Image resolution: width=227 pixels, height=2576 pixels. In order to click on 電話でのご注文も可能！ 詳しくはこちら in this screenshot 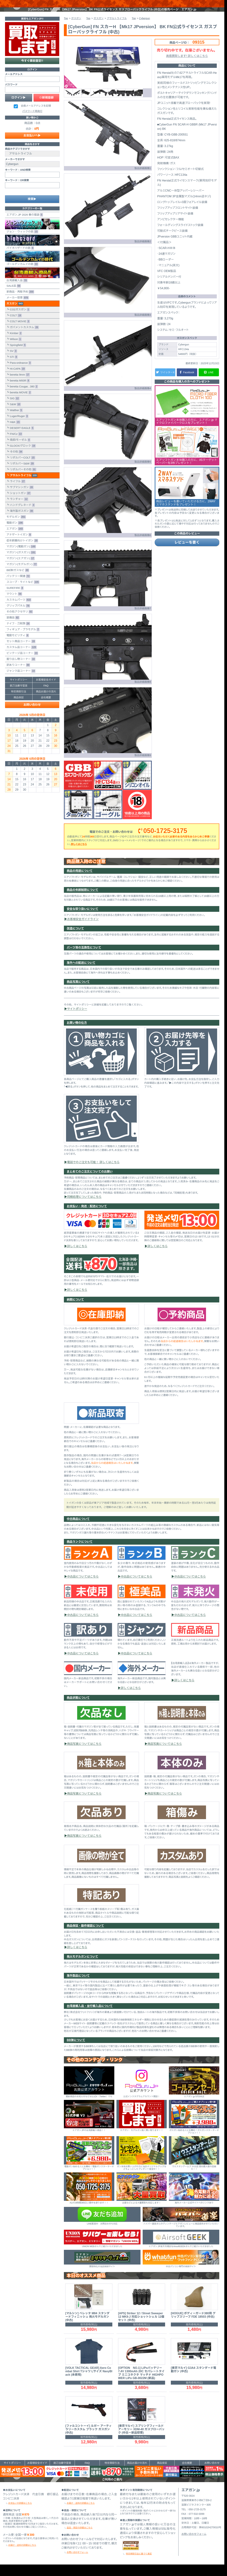, I will do `click(93, 1169)`.